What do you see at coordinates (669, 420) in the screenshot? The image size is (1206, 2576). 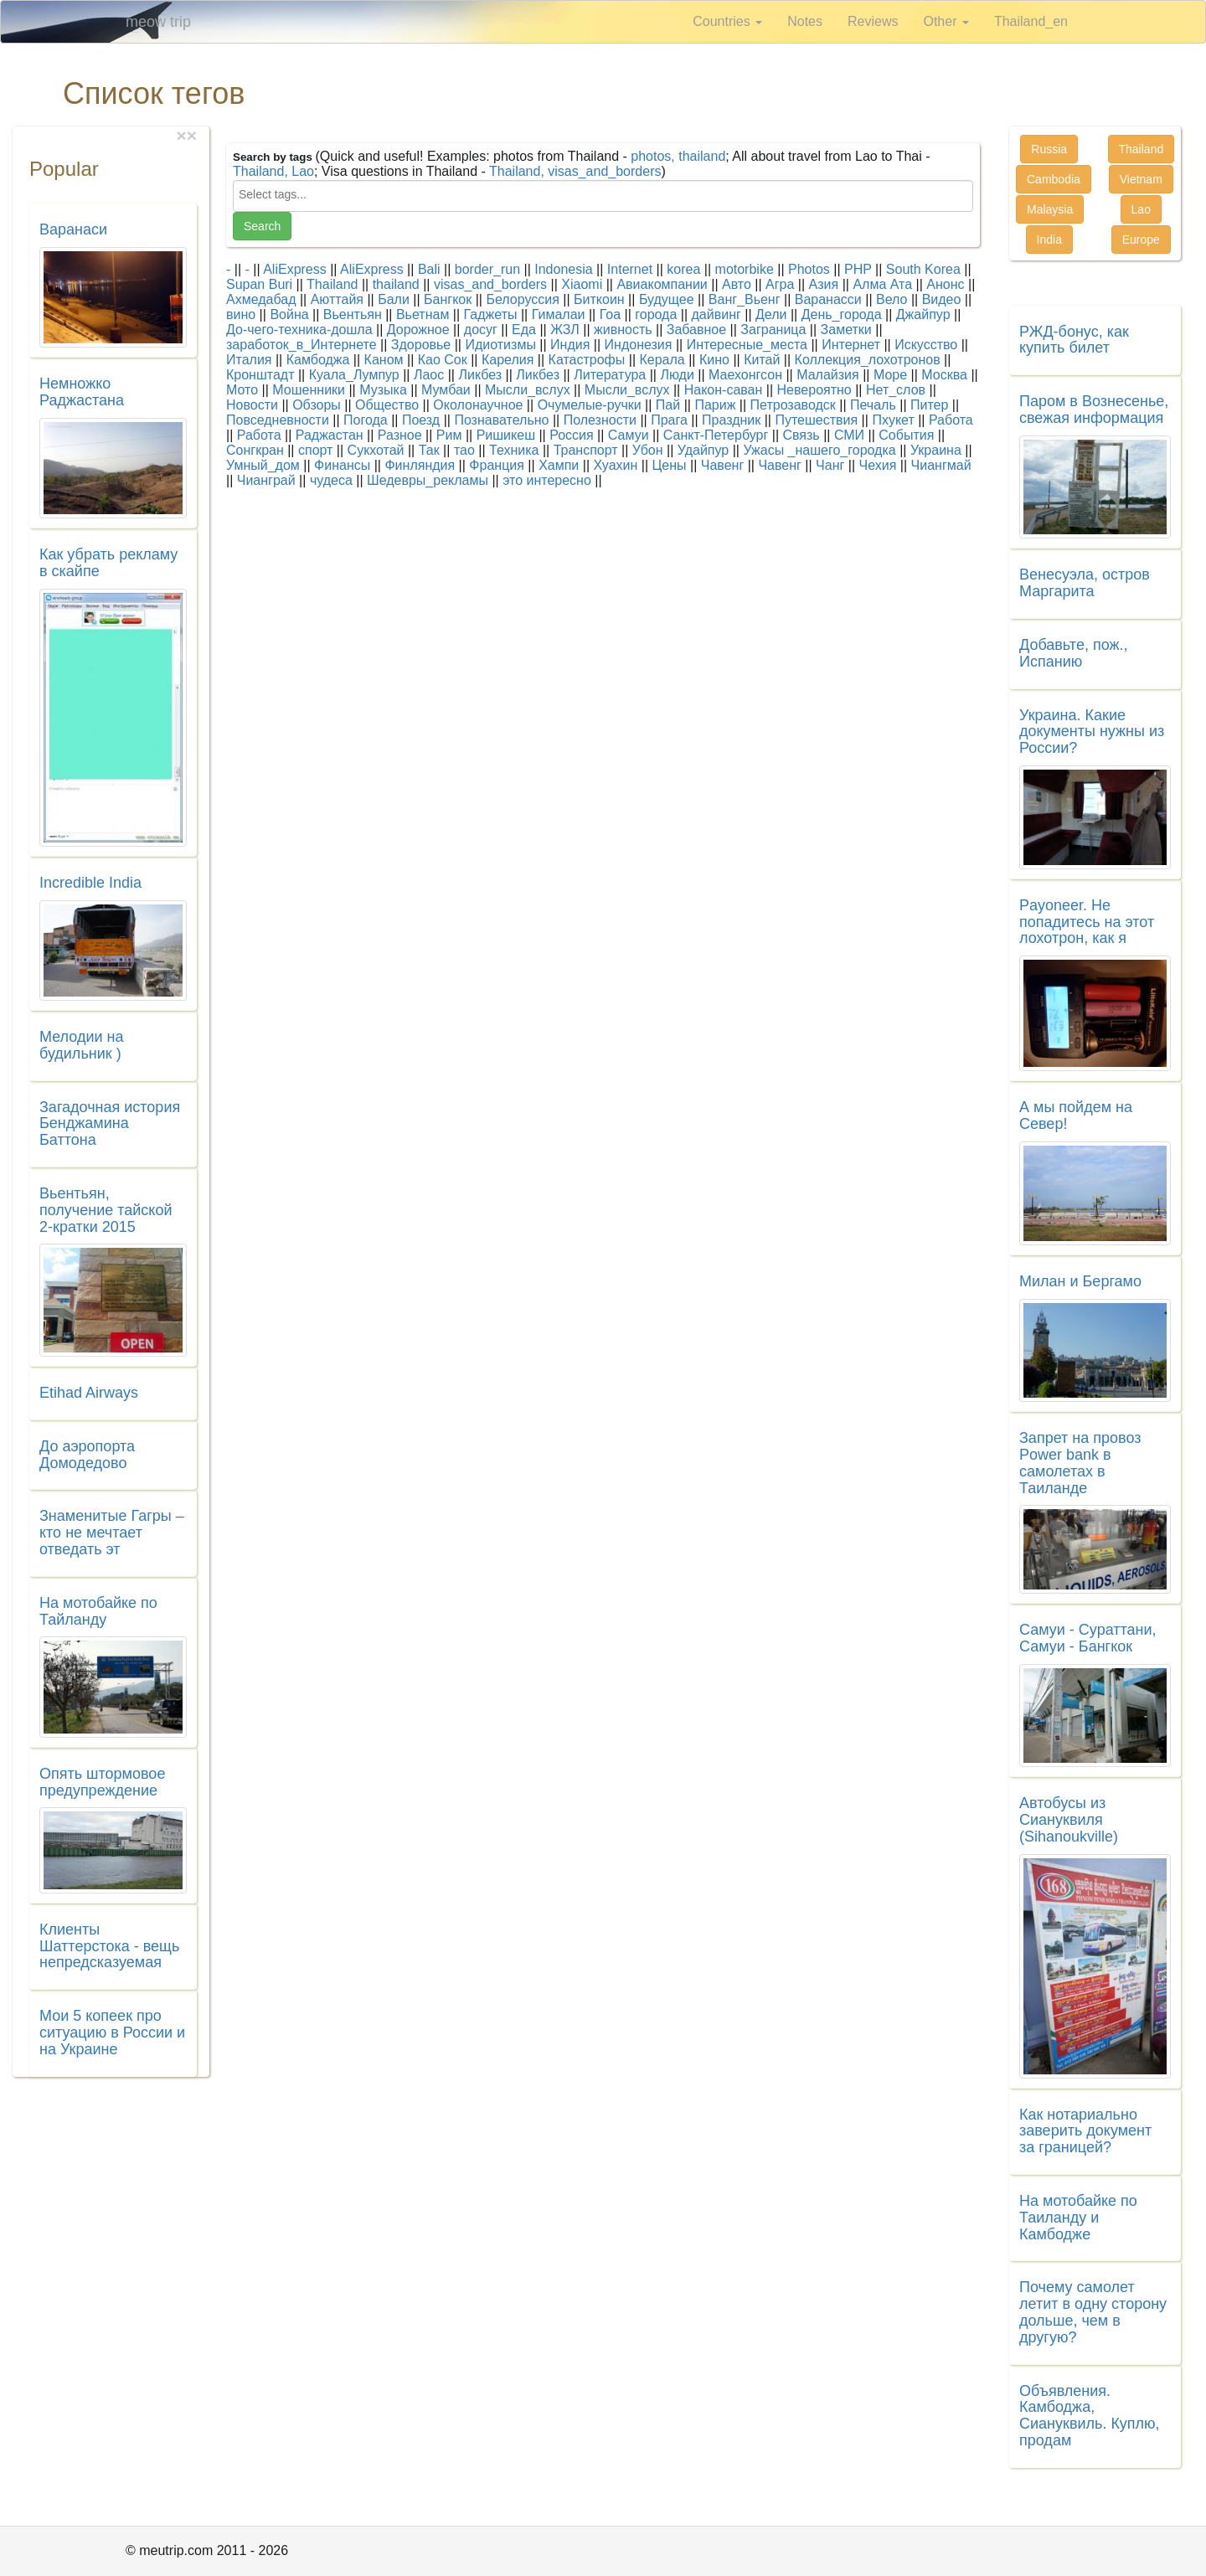 I see `Прага` at bounding box center [669, 420].